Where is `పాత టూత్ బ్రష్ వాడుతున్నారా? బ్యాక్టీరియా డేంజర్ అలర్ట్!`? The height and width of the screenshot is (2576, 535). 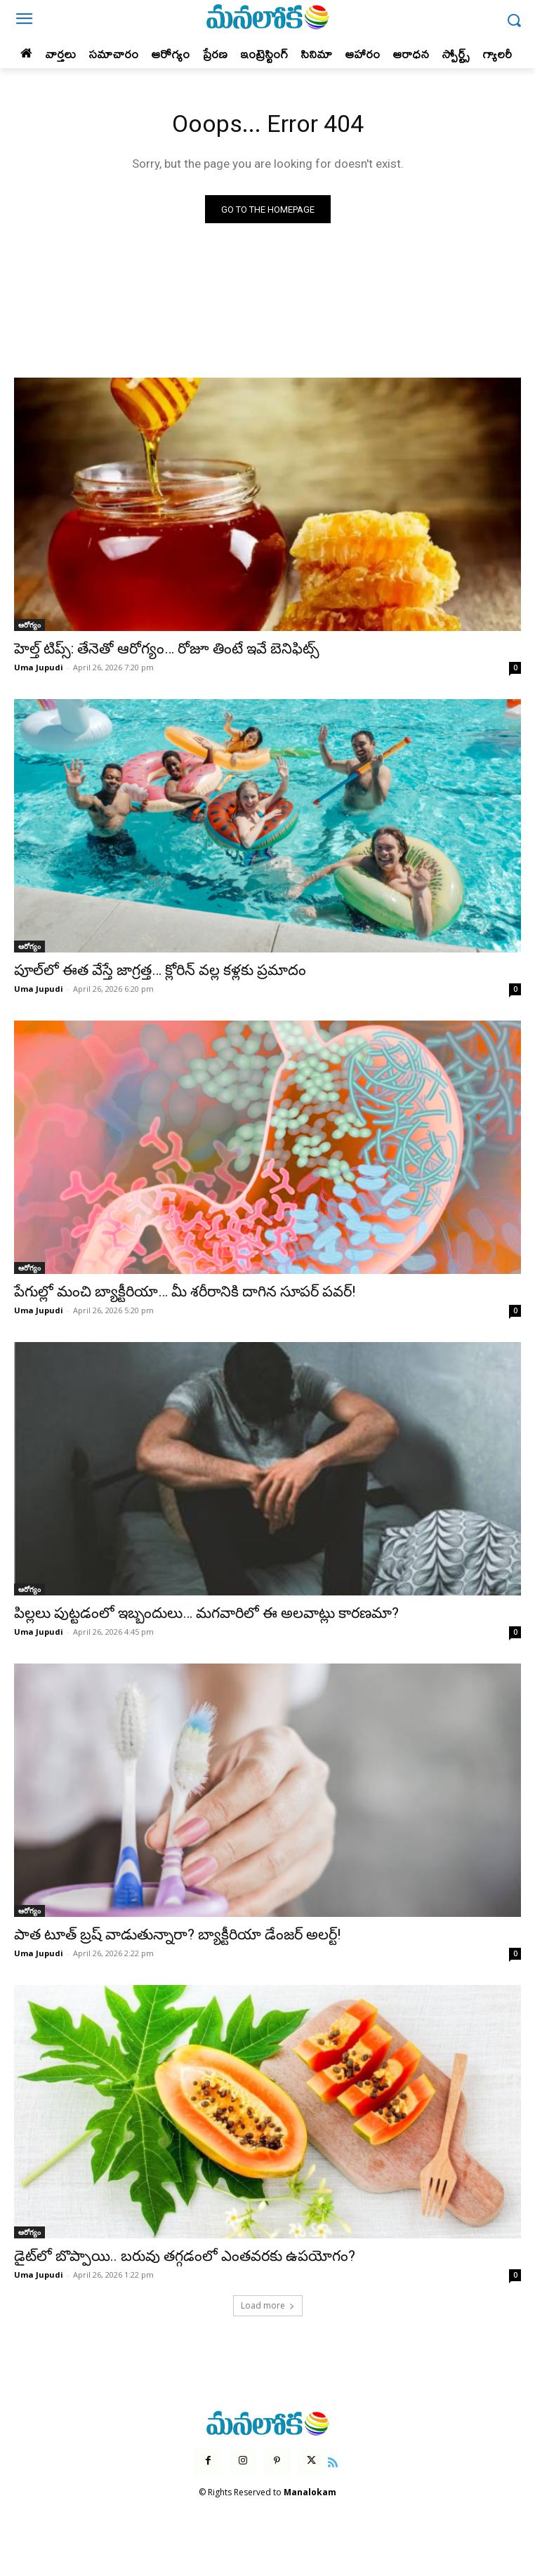
పాత టూత్ బ్రష్ వాడుతున్నారా? బ్యాక్టీరియా డేంజర్ అలర్ట్! is located at coordinates (177, 1934).